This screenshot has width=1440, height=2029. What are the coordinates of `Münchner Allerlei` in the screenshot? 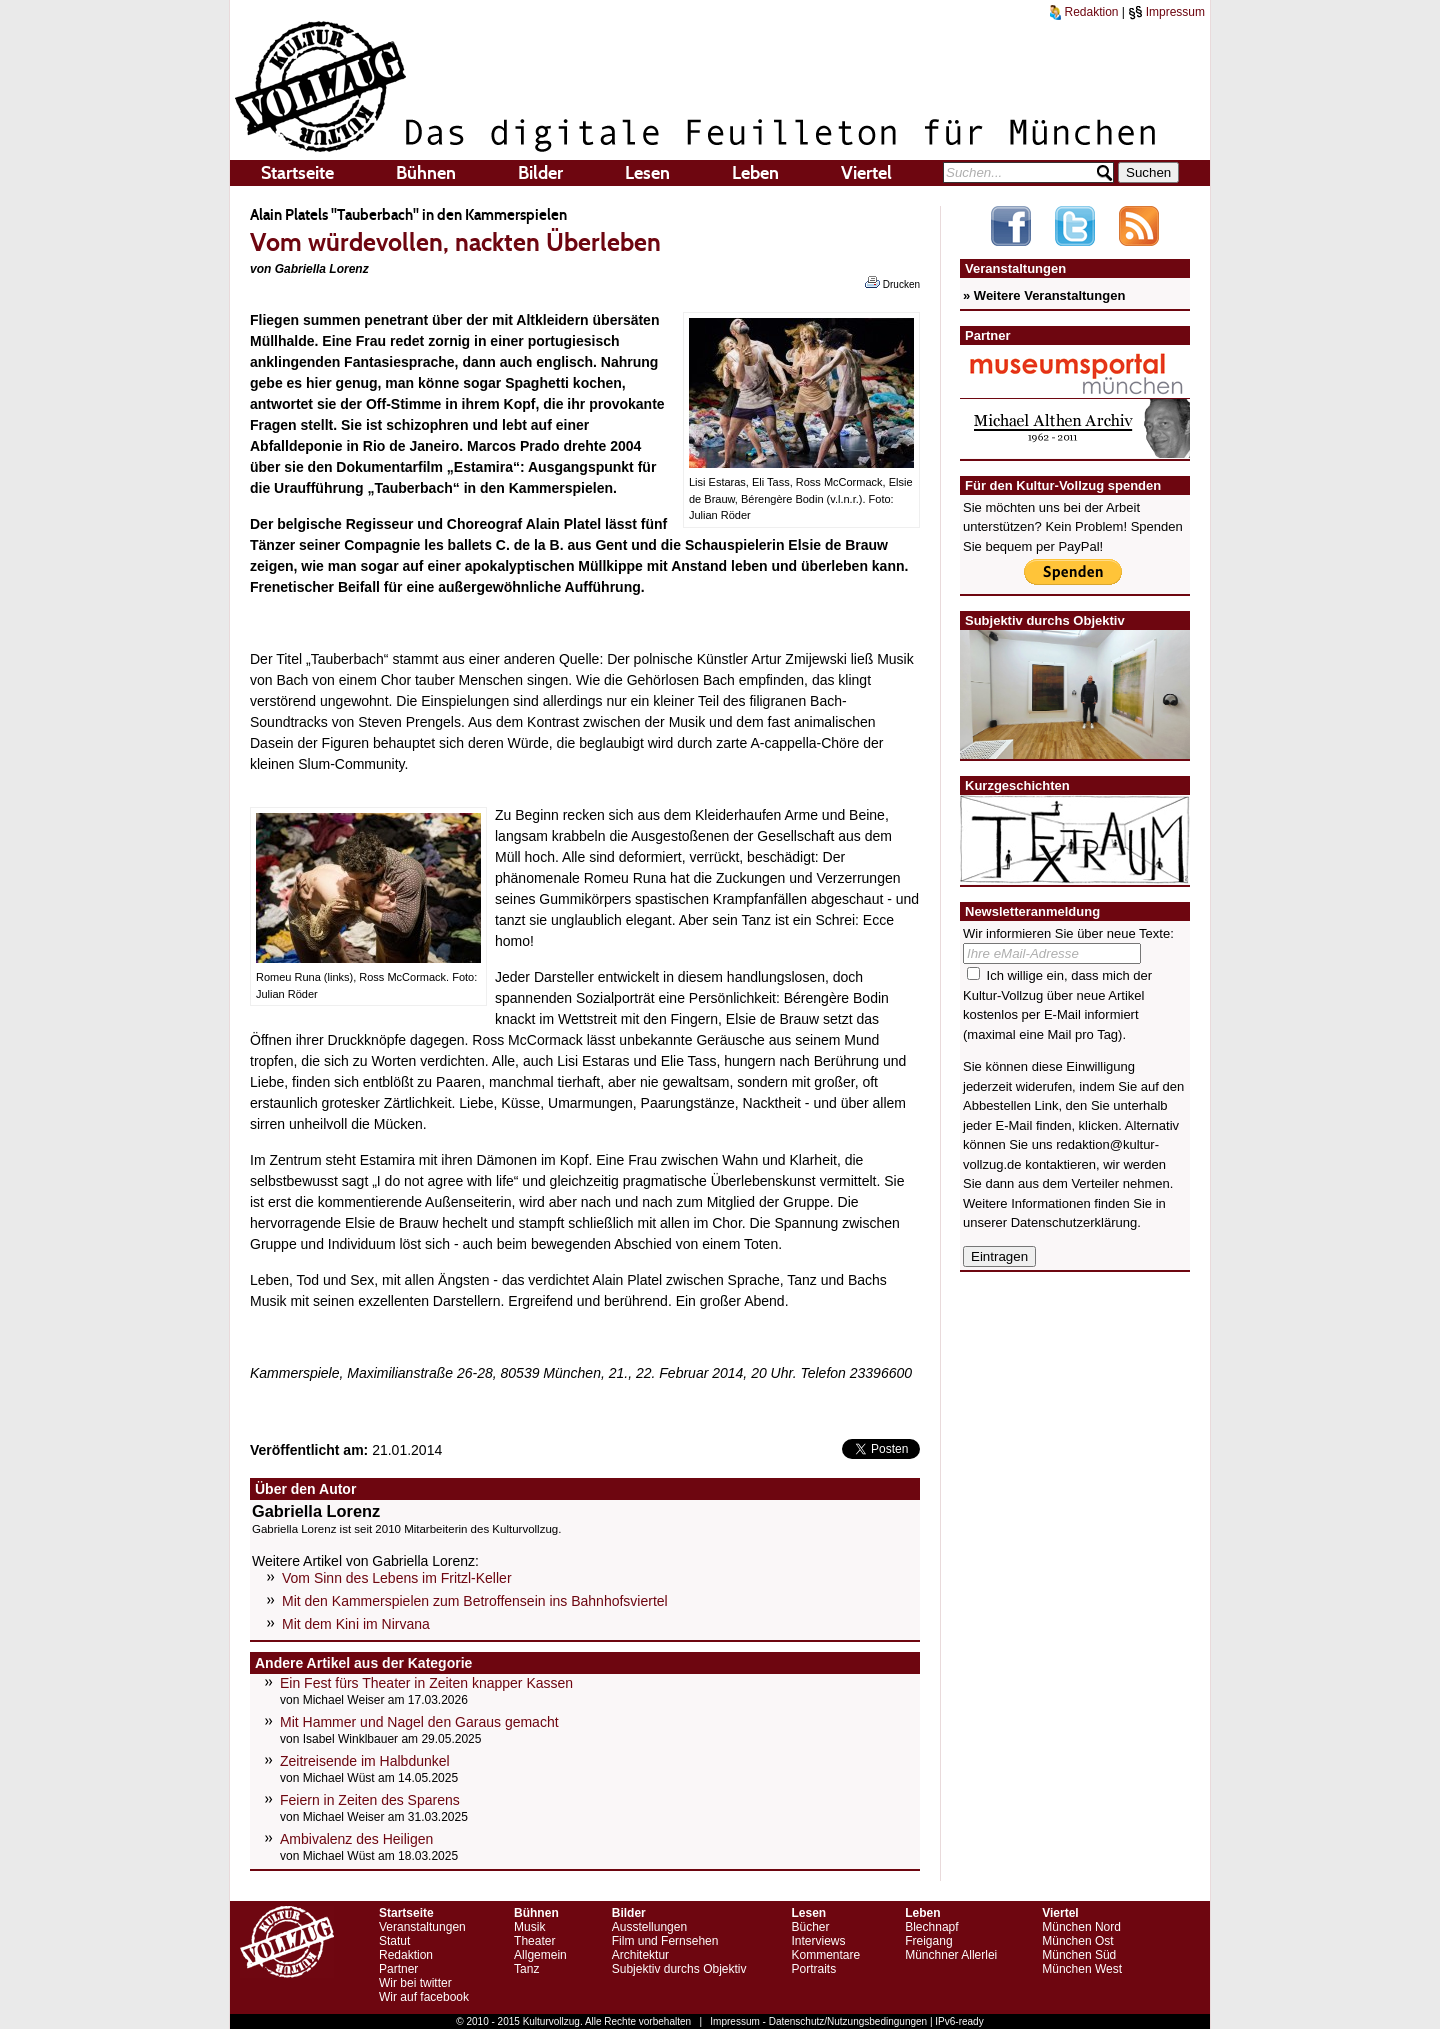 It's located at (951, 1955).